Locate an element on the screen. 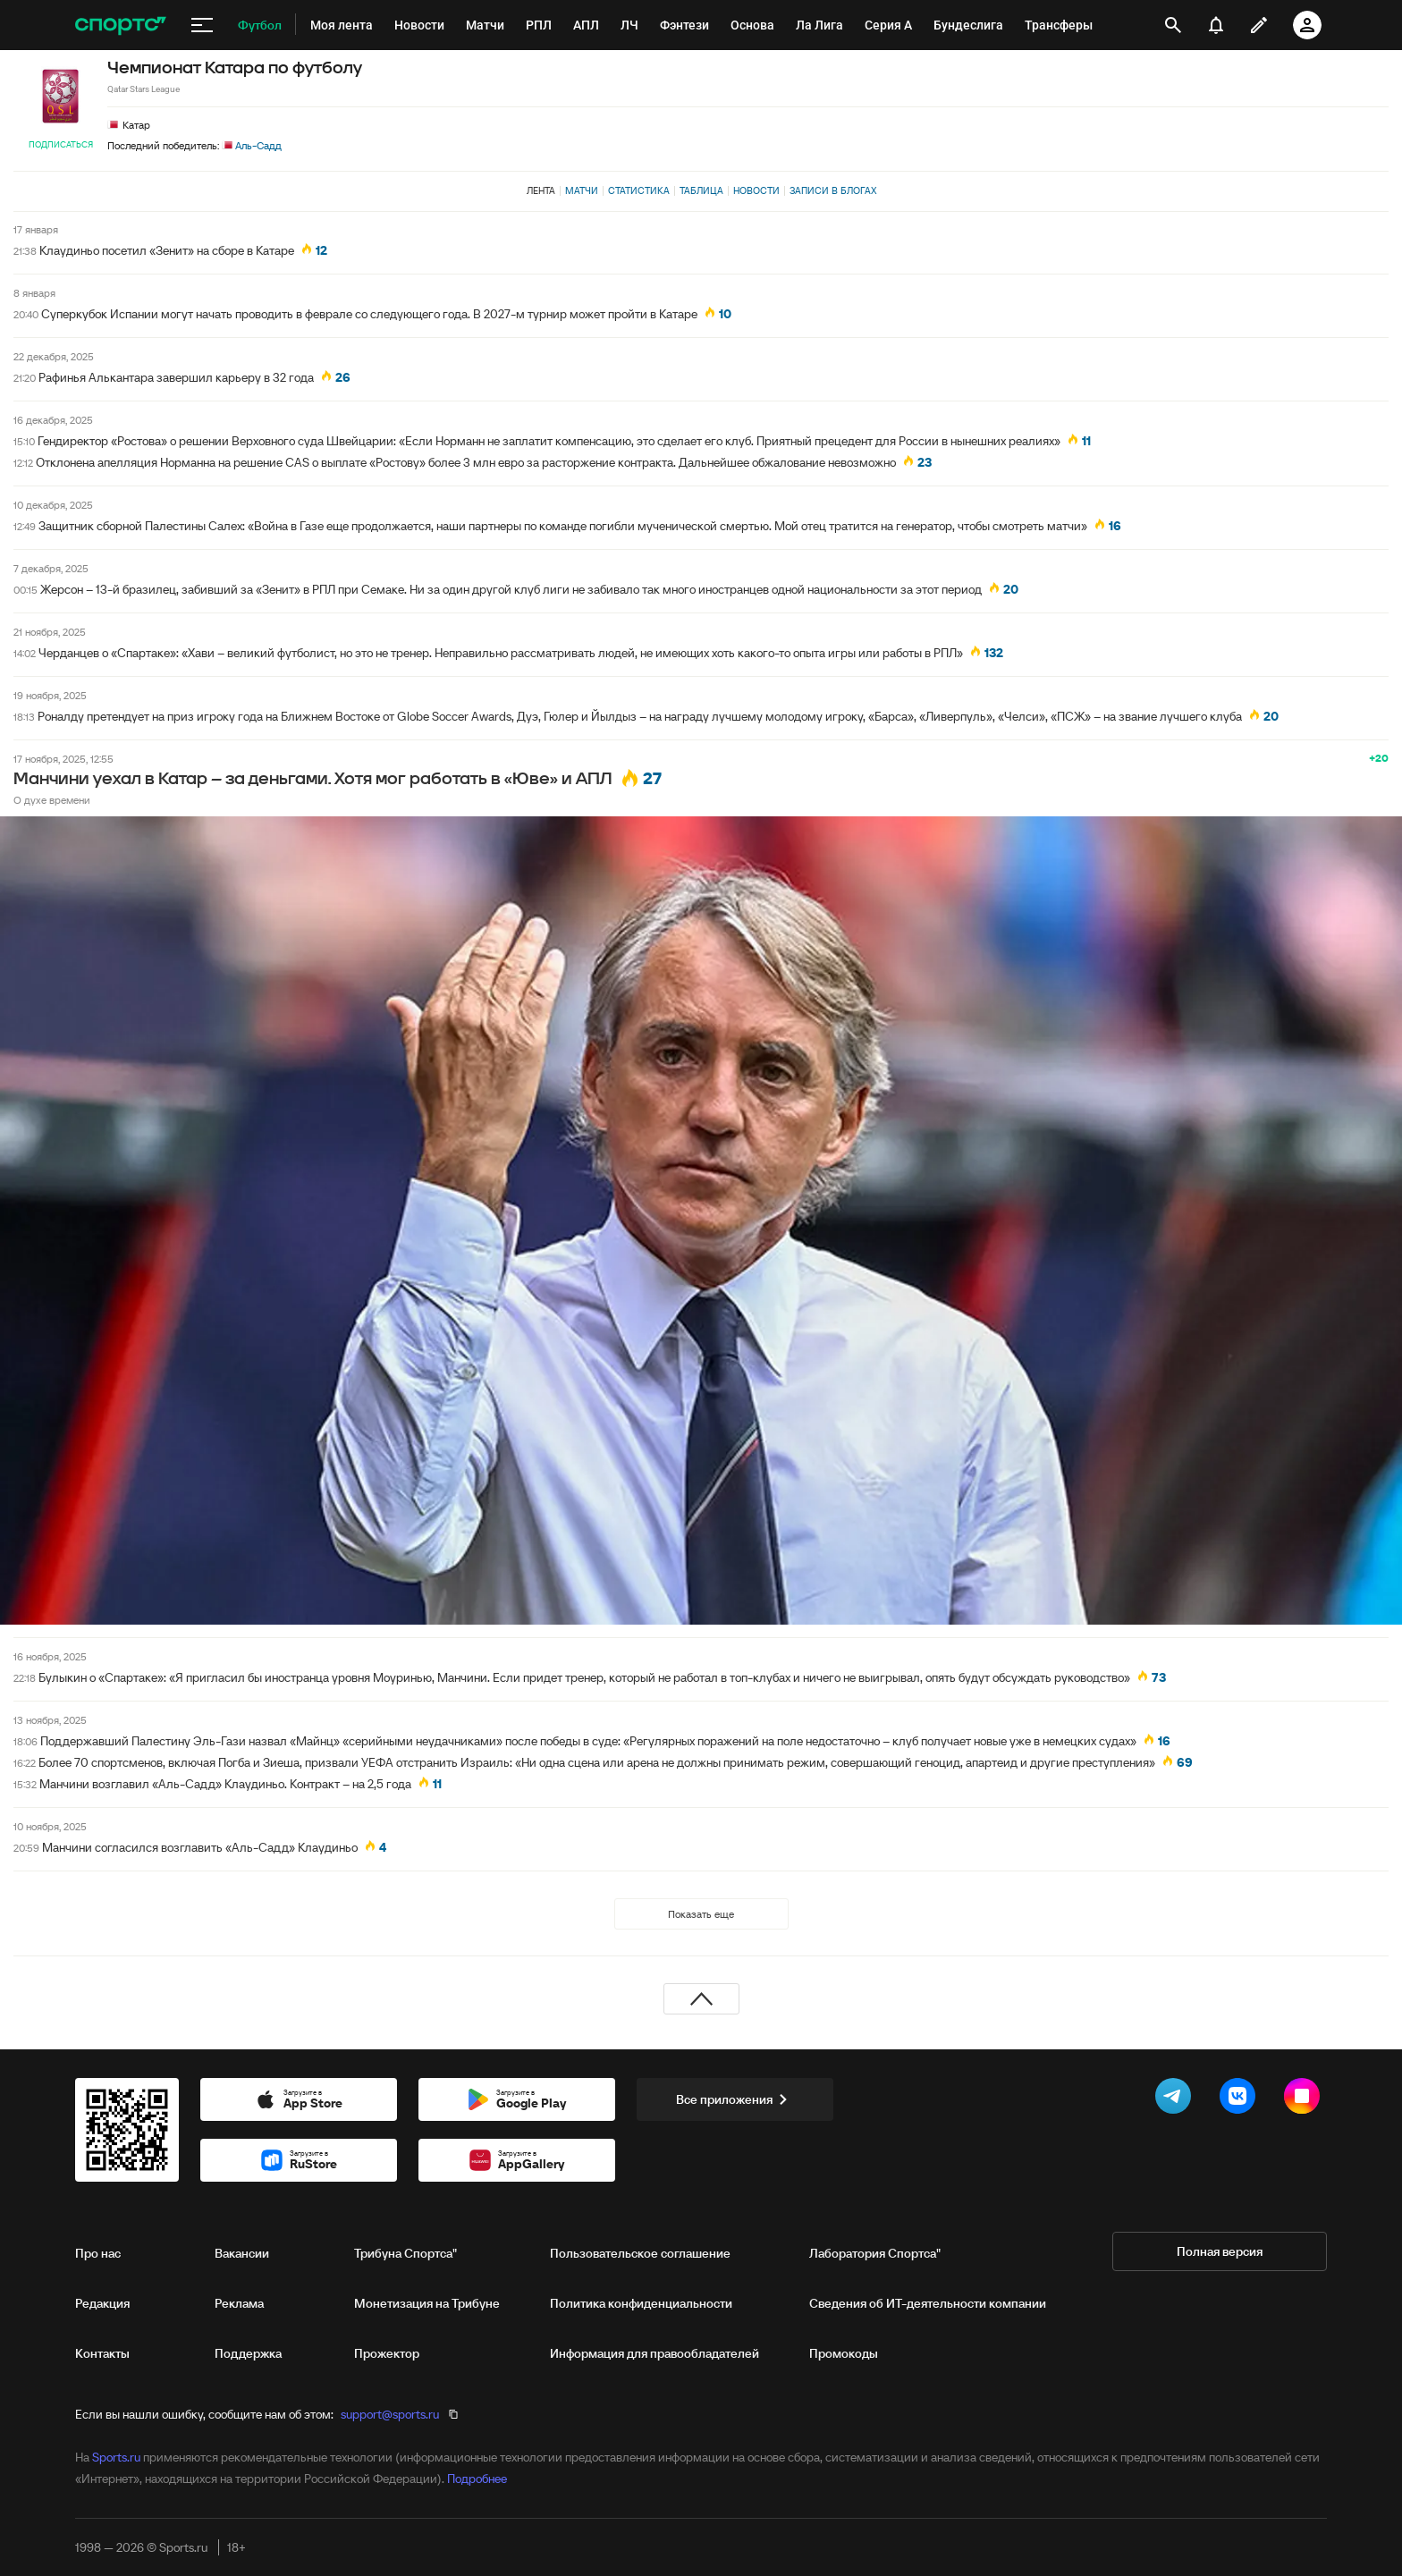 This screenshot has width=1402, height=2576. Промокоды is located at coordinates (843, 2353).